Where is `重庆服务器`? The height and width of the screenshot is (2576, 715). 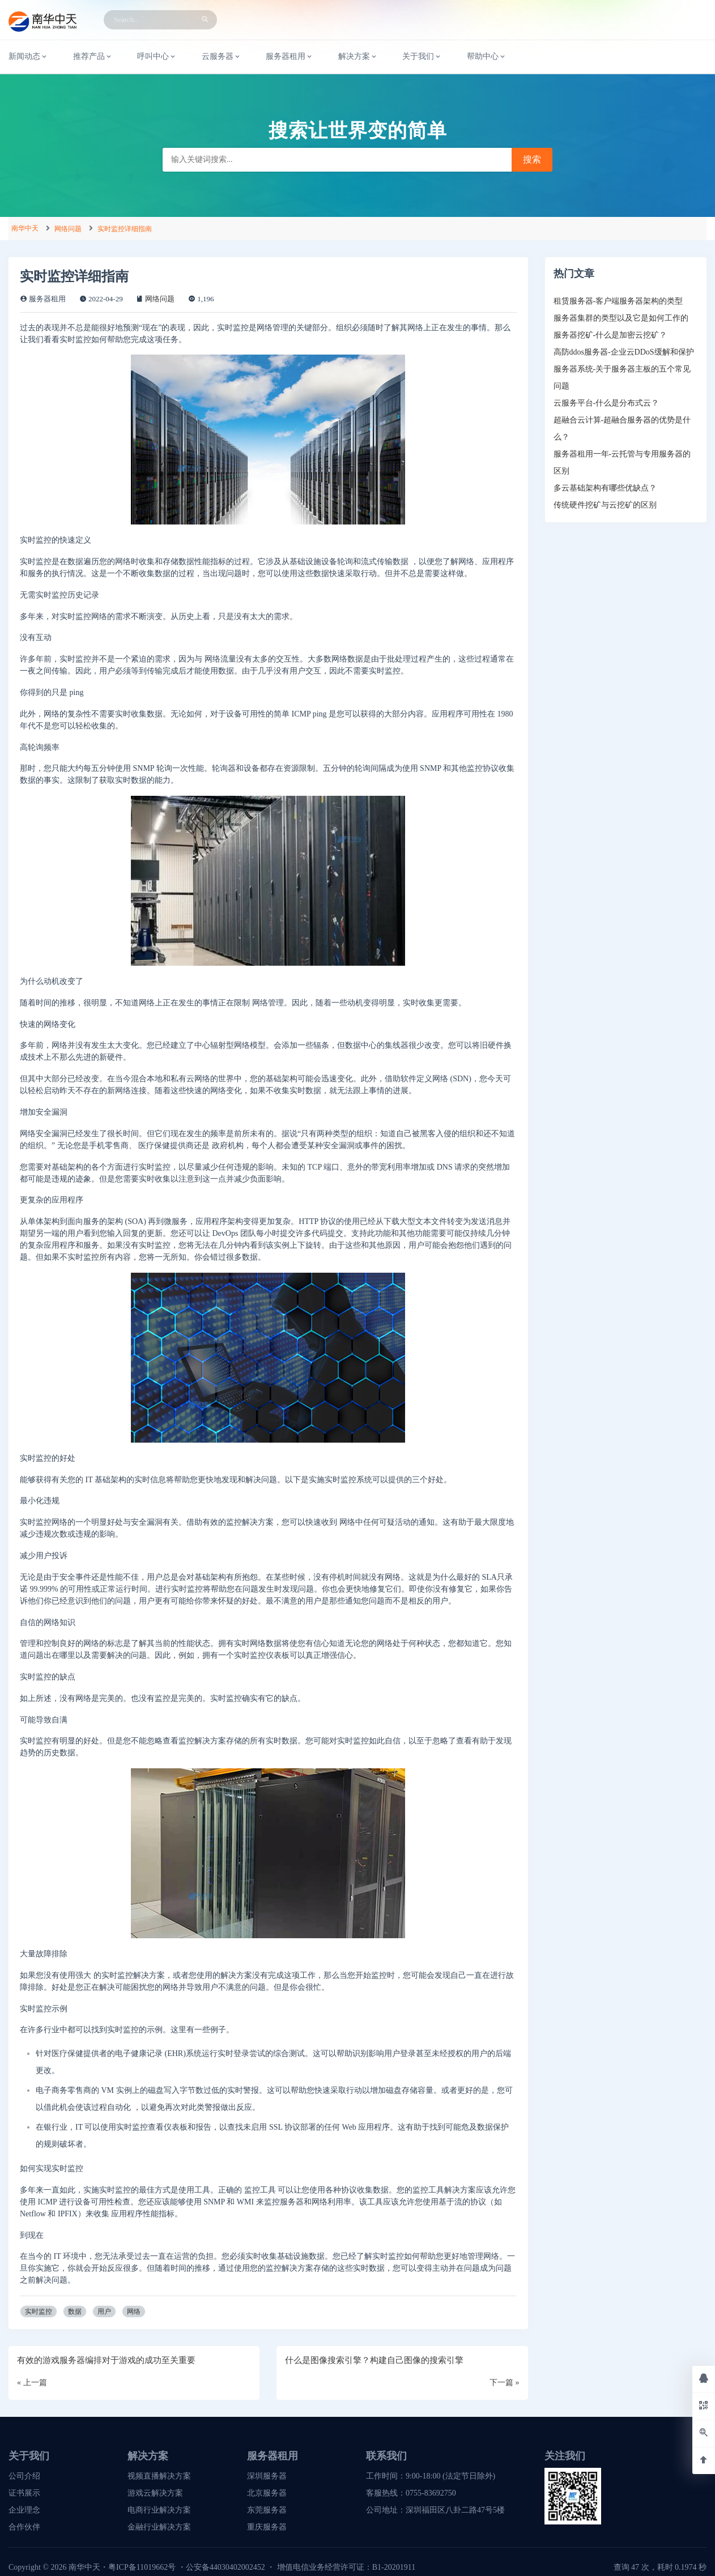
重庆服务器 is located at coordinates (267, 2527).